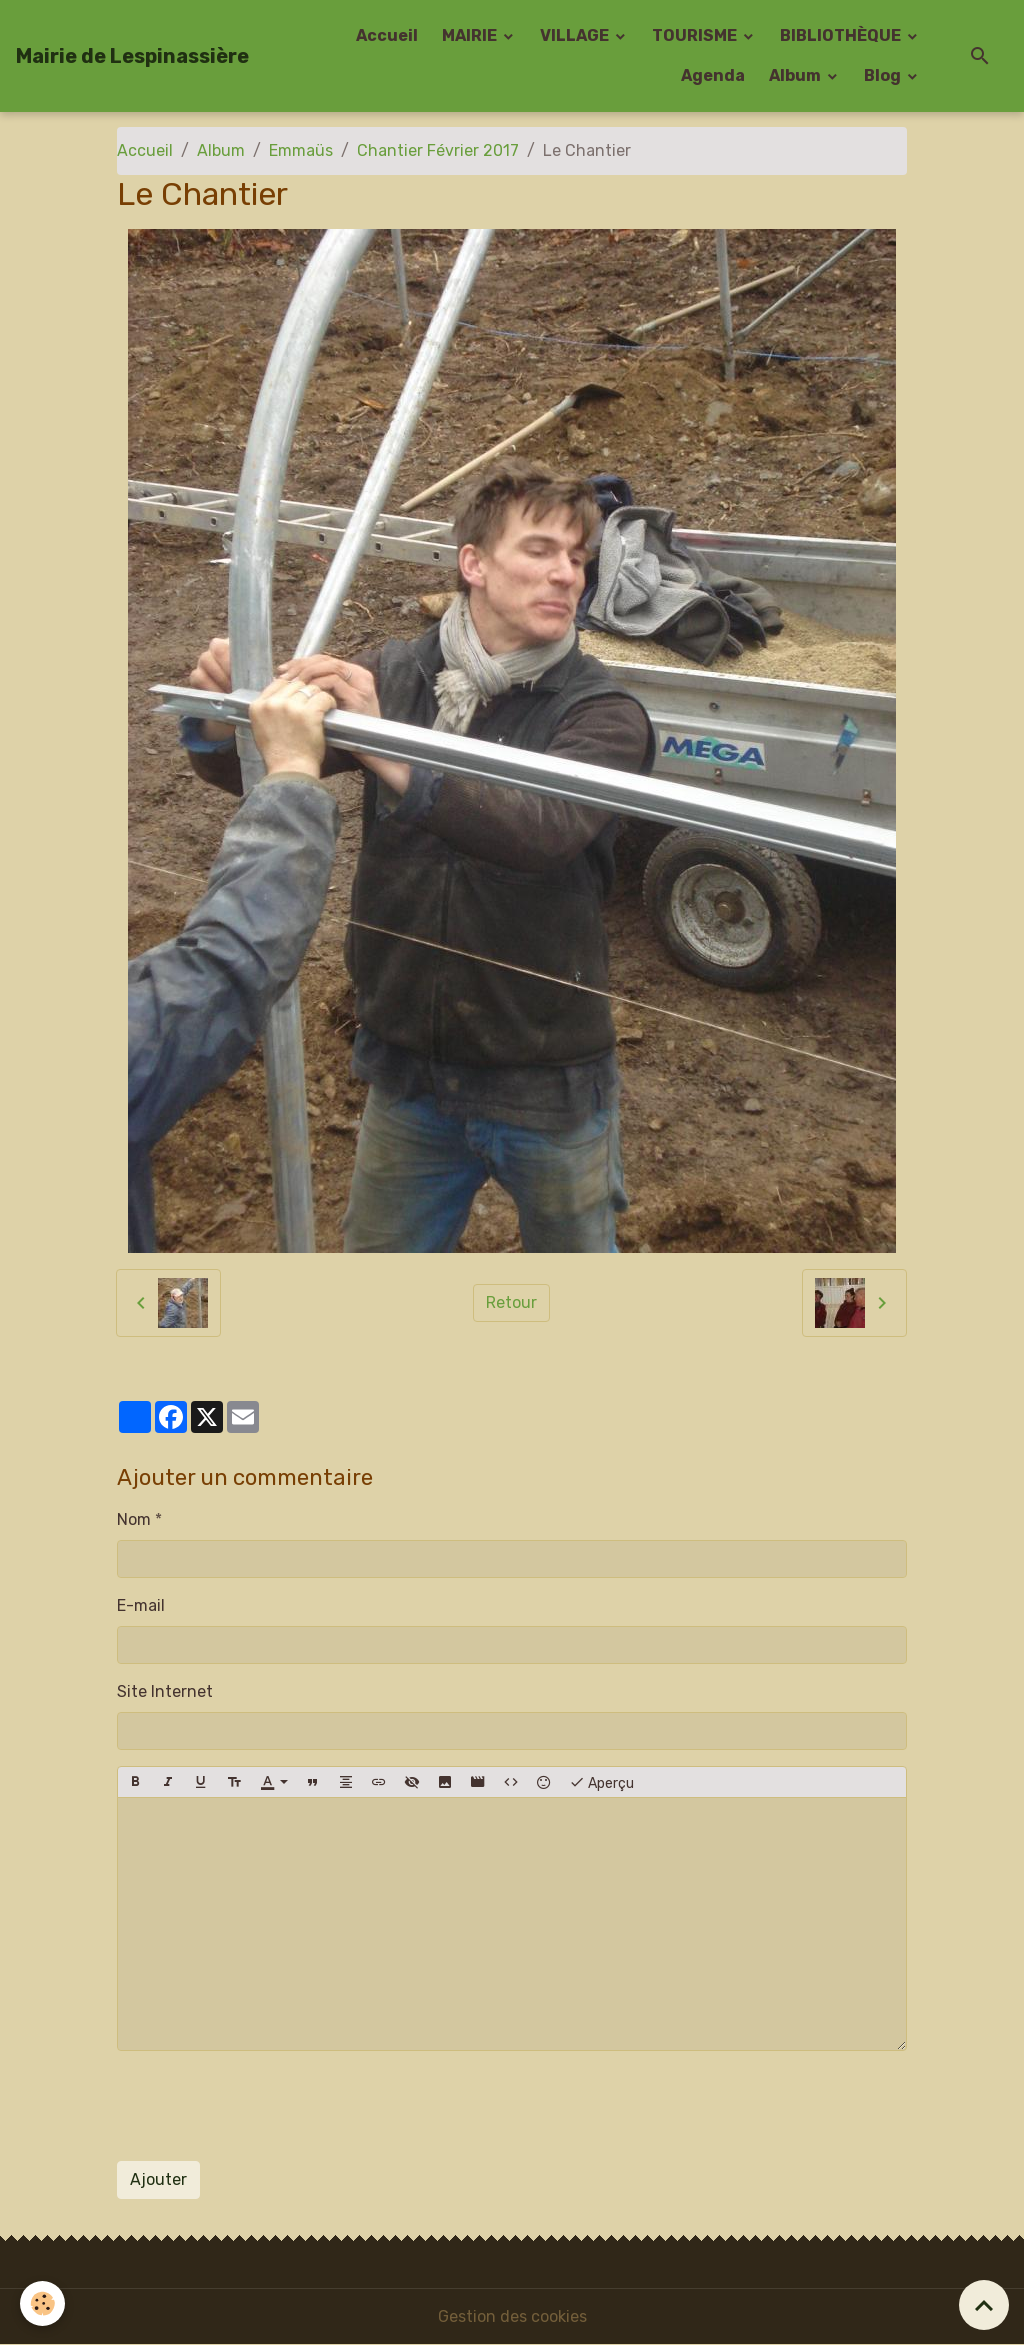  I want to click on Accueil, so click(387, 35).